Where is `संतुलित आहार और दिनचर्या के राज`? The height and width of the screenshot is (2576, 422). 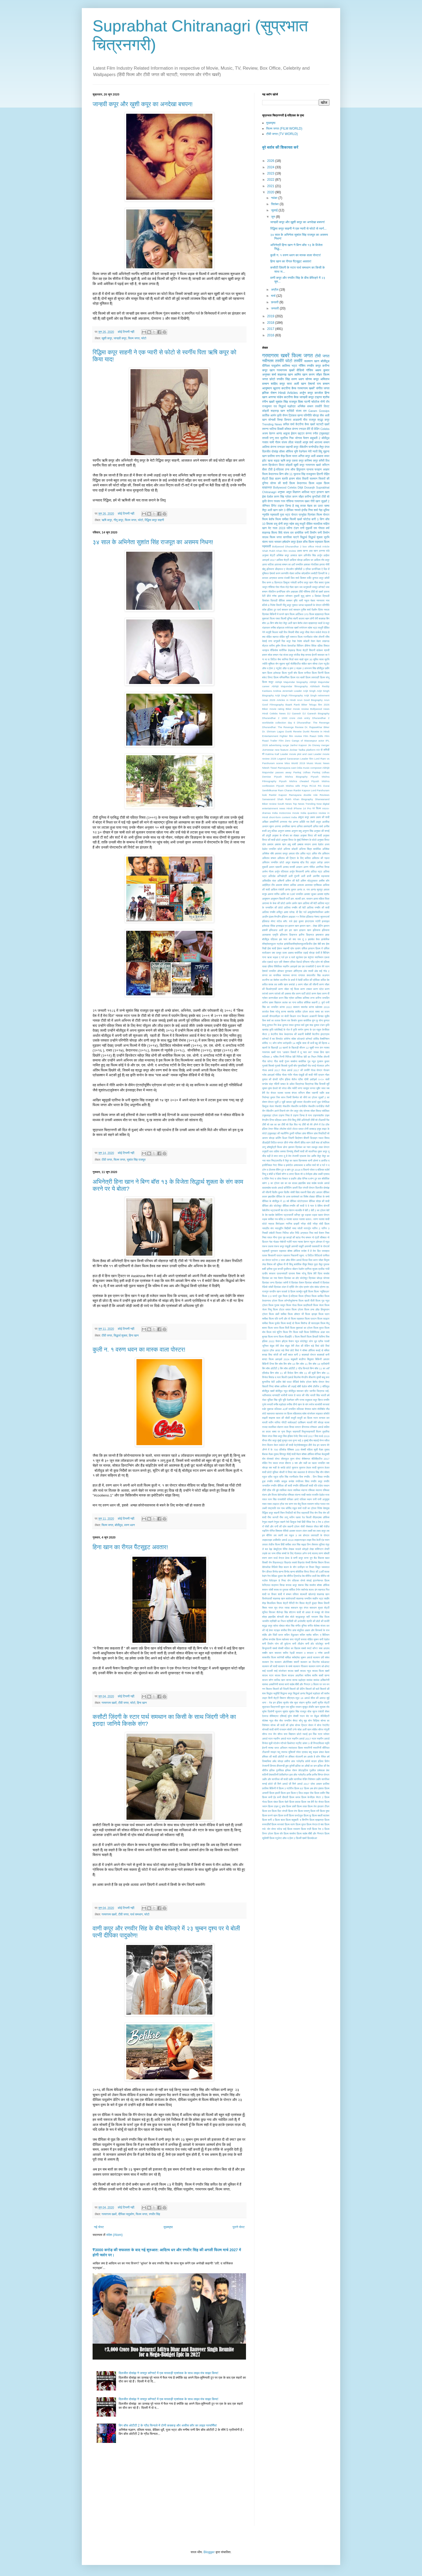
संतुलित आहार और दिनचर्या के राज is located at coordinates (313, 1630).